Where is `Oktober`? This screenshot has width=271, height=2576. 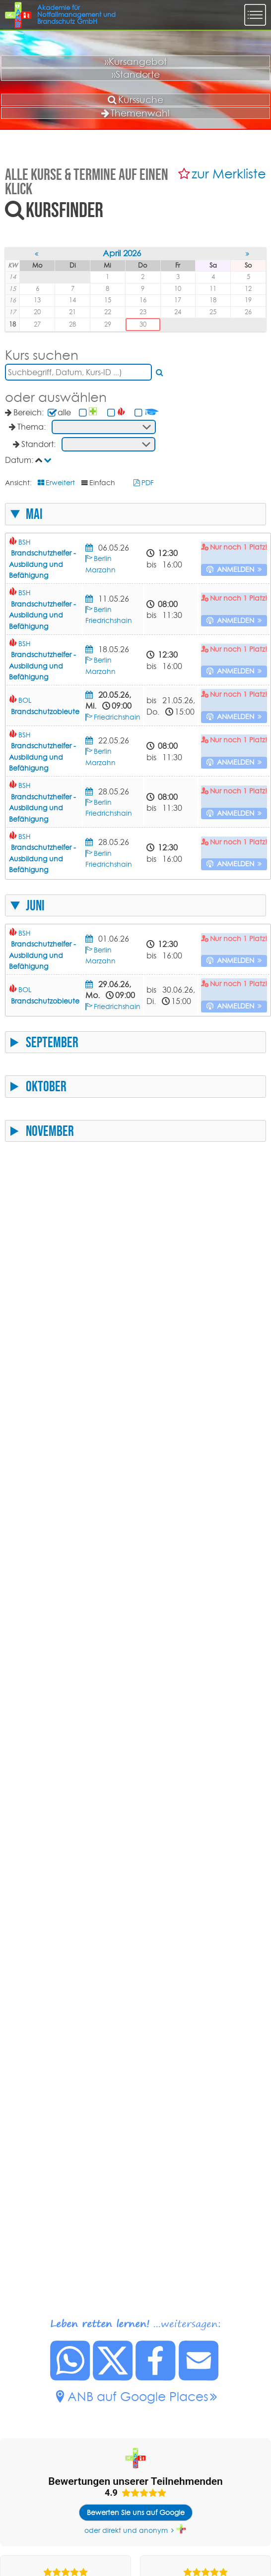
Oktober is located at coordinates (46, 1086).